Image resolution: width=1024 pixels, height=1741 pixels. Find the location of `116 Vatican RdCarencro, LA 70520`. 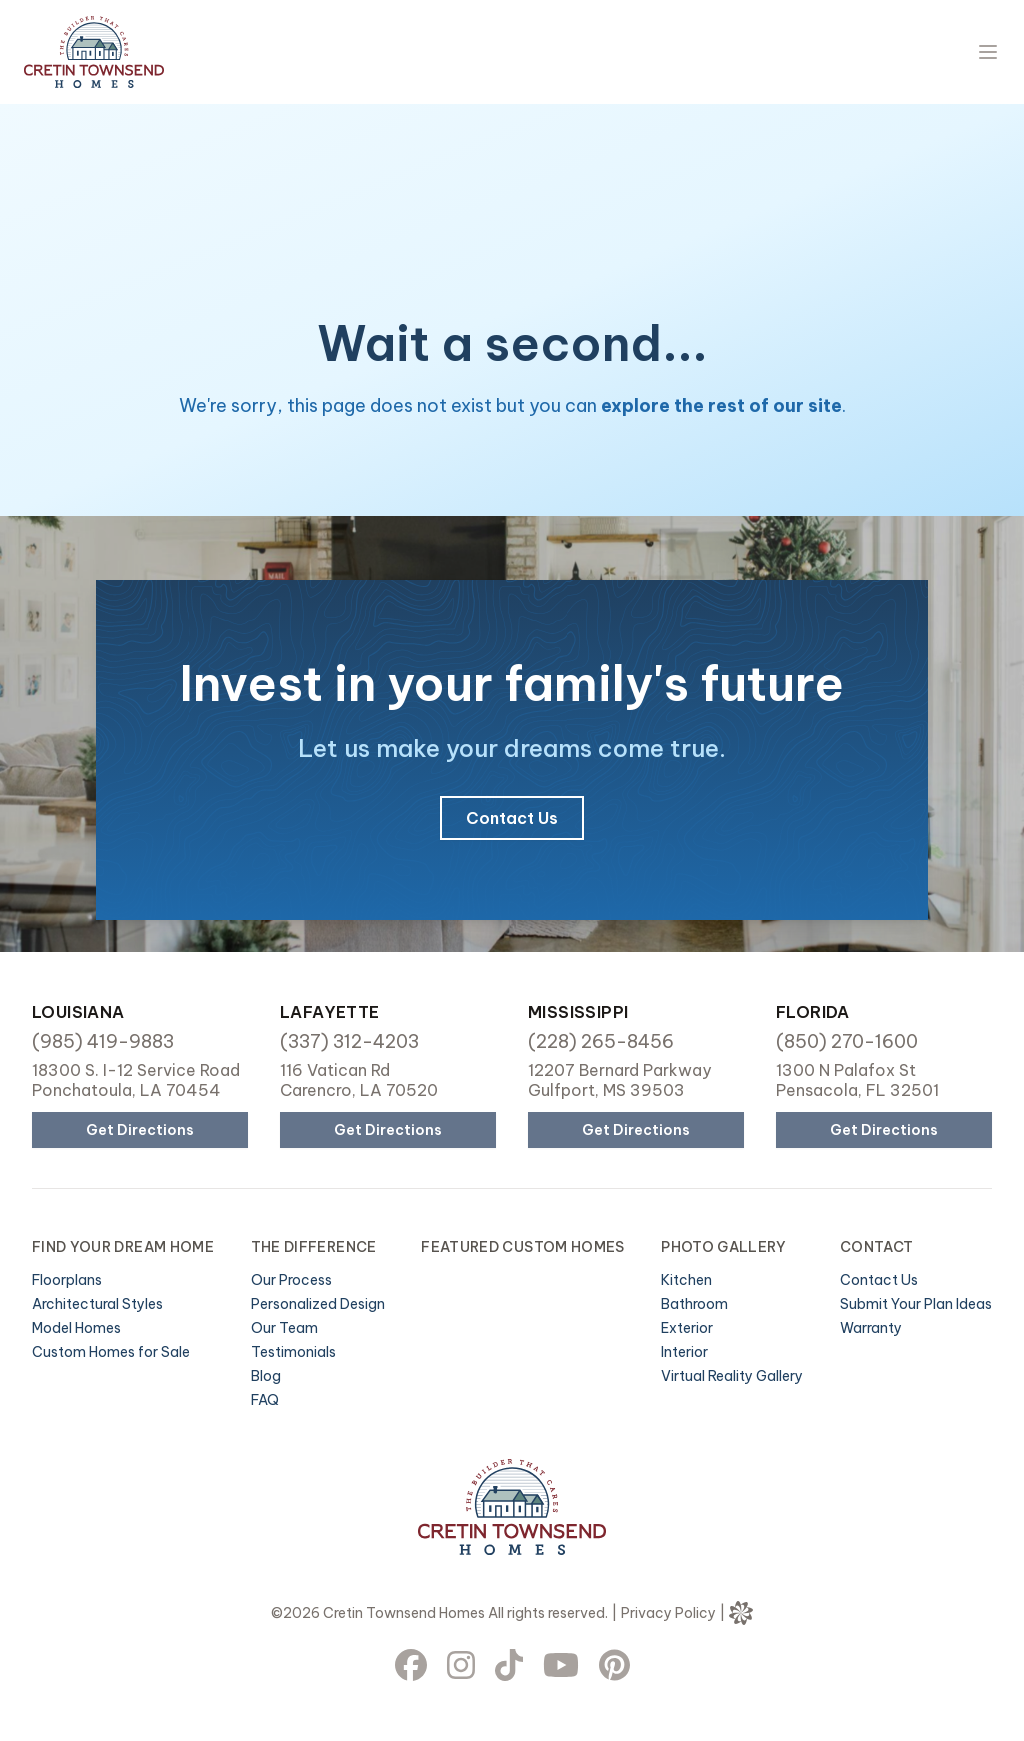

116 Vatican RdCarencro, LA 70520 is located at coordinates (359, 1080).